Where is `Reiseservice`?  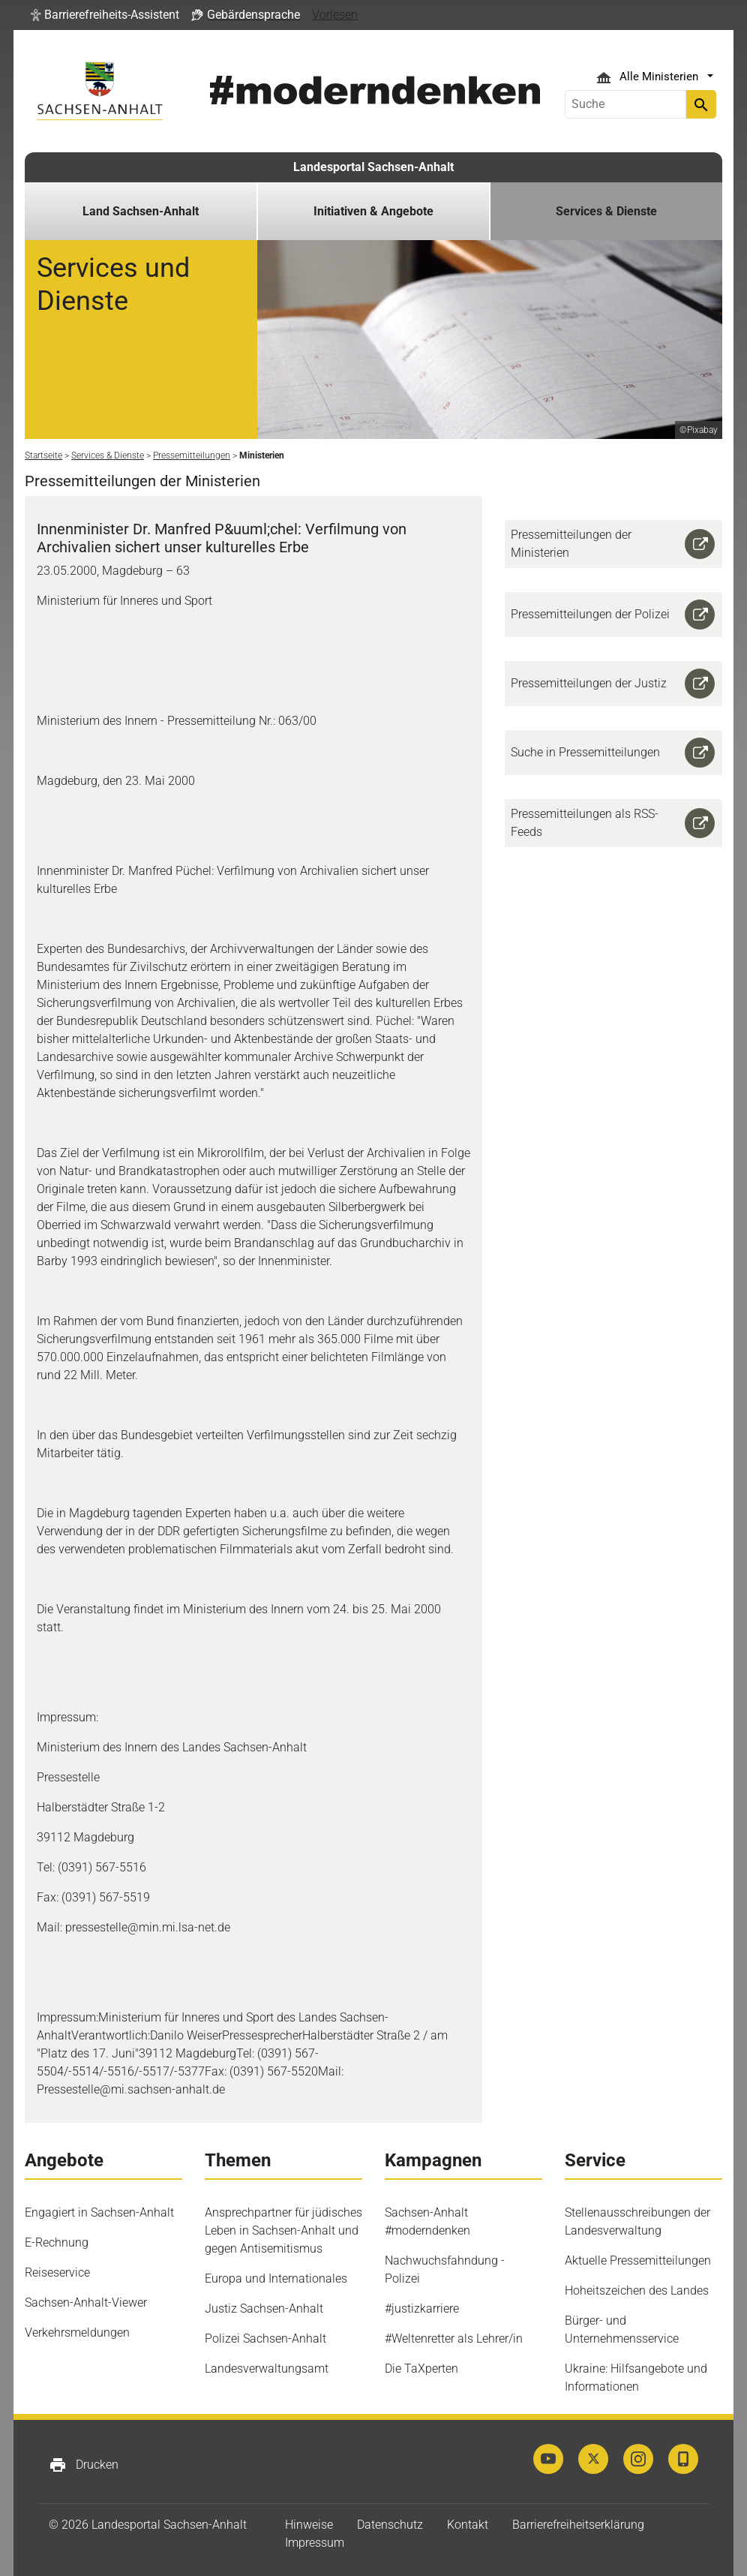
Reiseservice is located at coordinates (57, 2272).